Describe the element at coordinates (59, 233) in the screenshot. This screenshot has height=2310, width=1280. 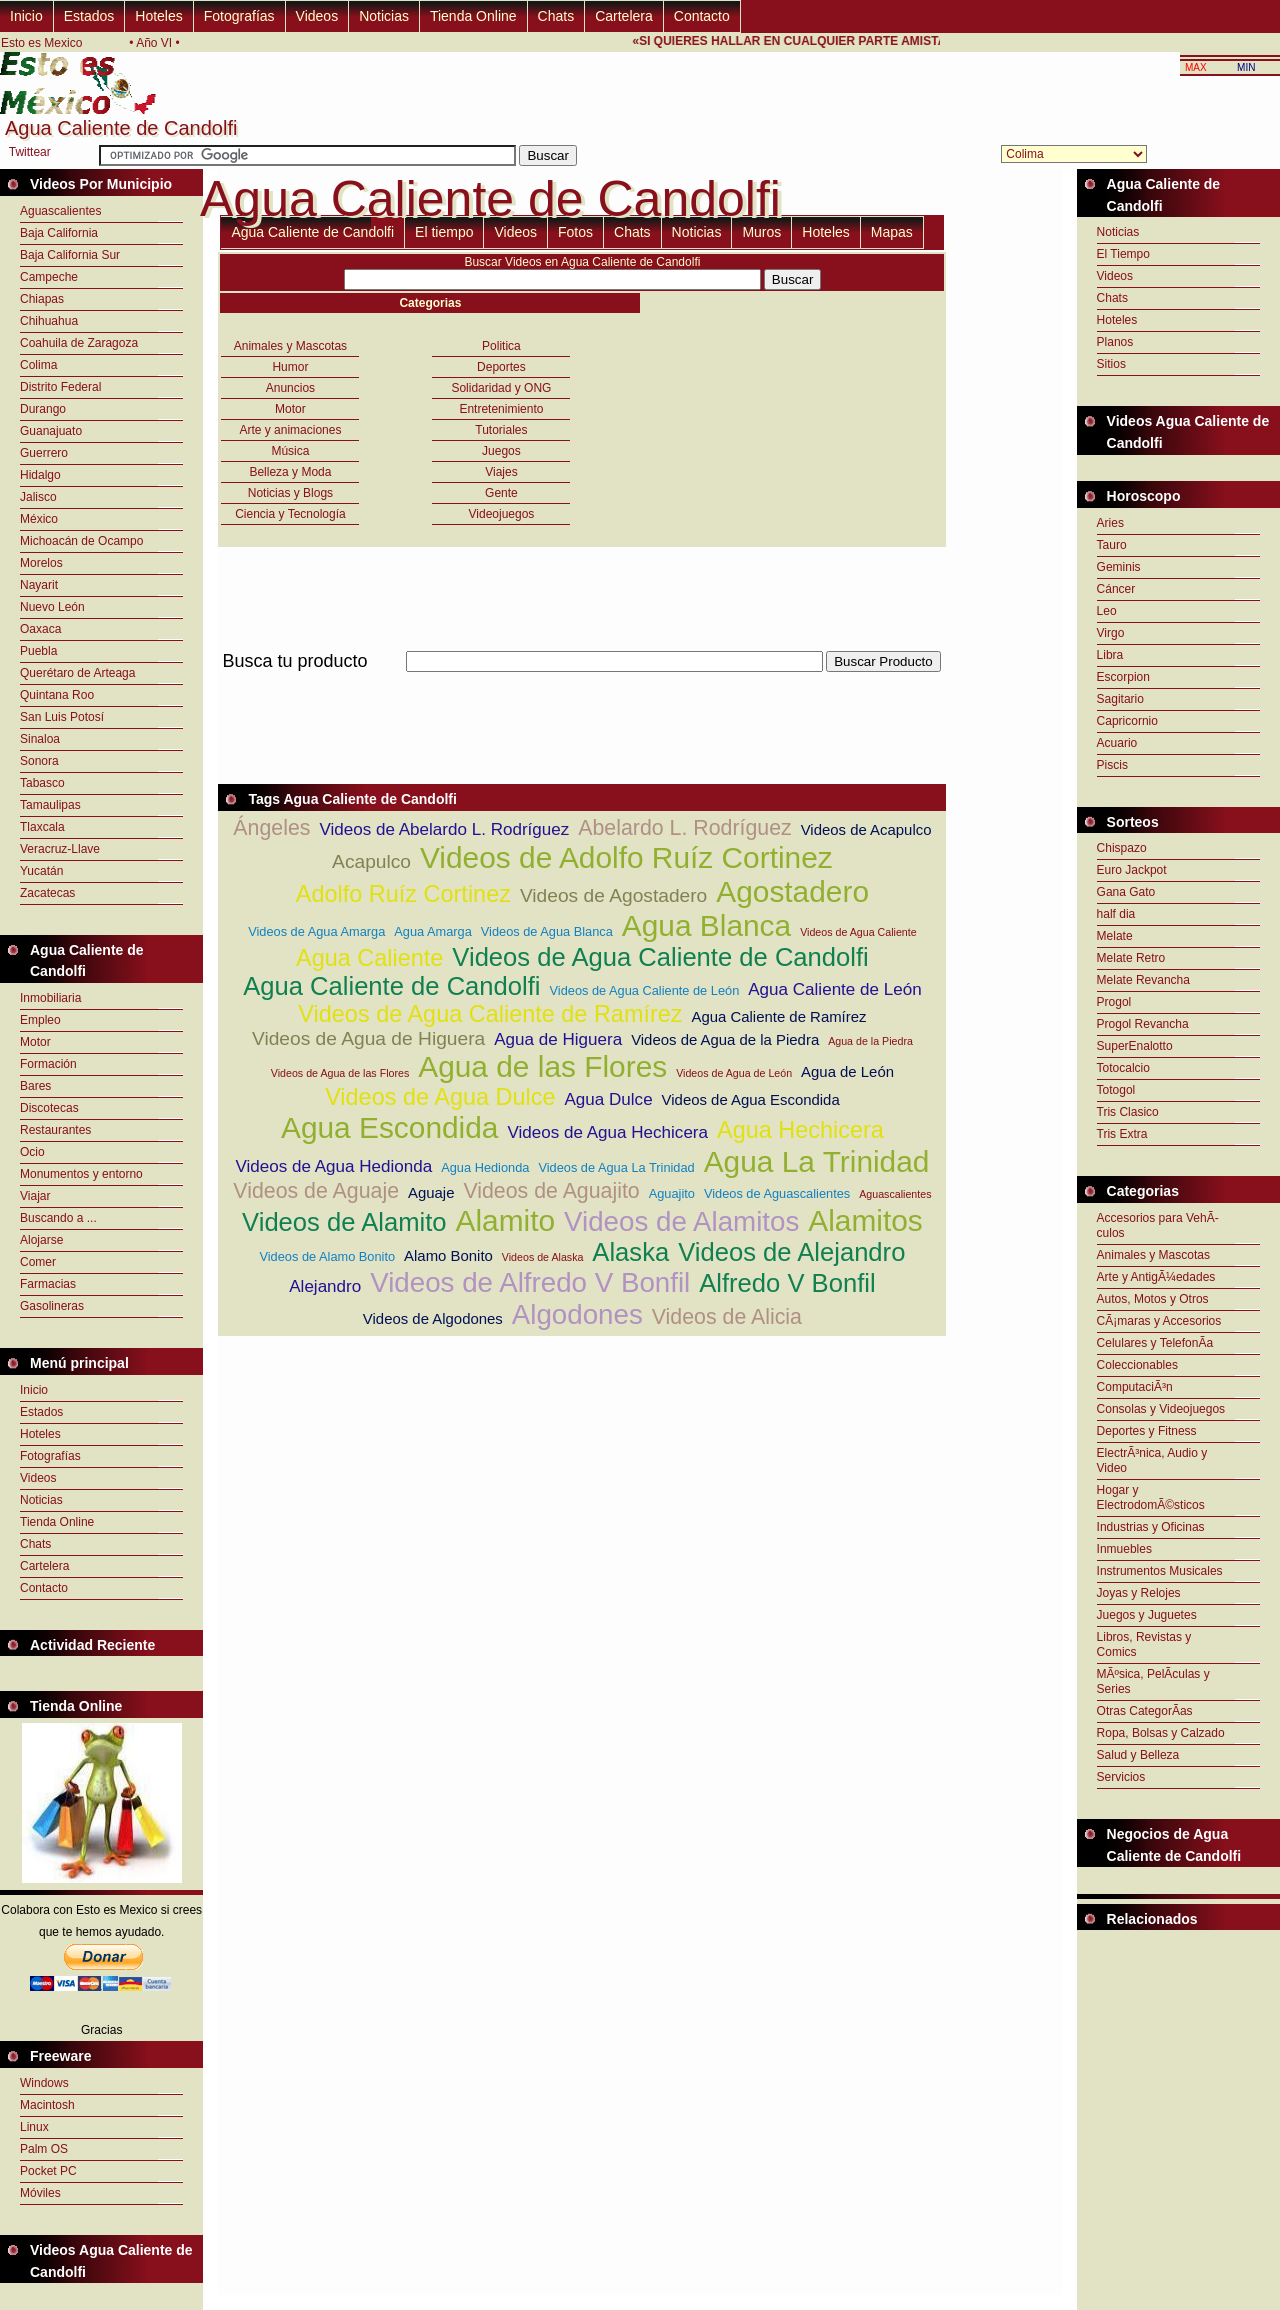
I see `Baja California` at that location.